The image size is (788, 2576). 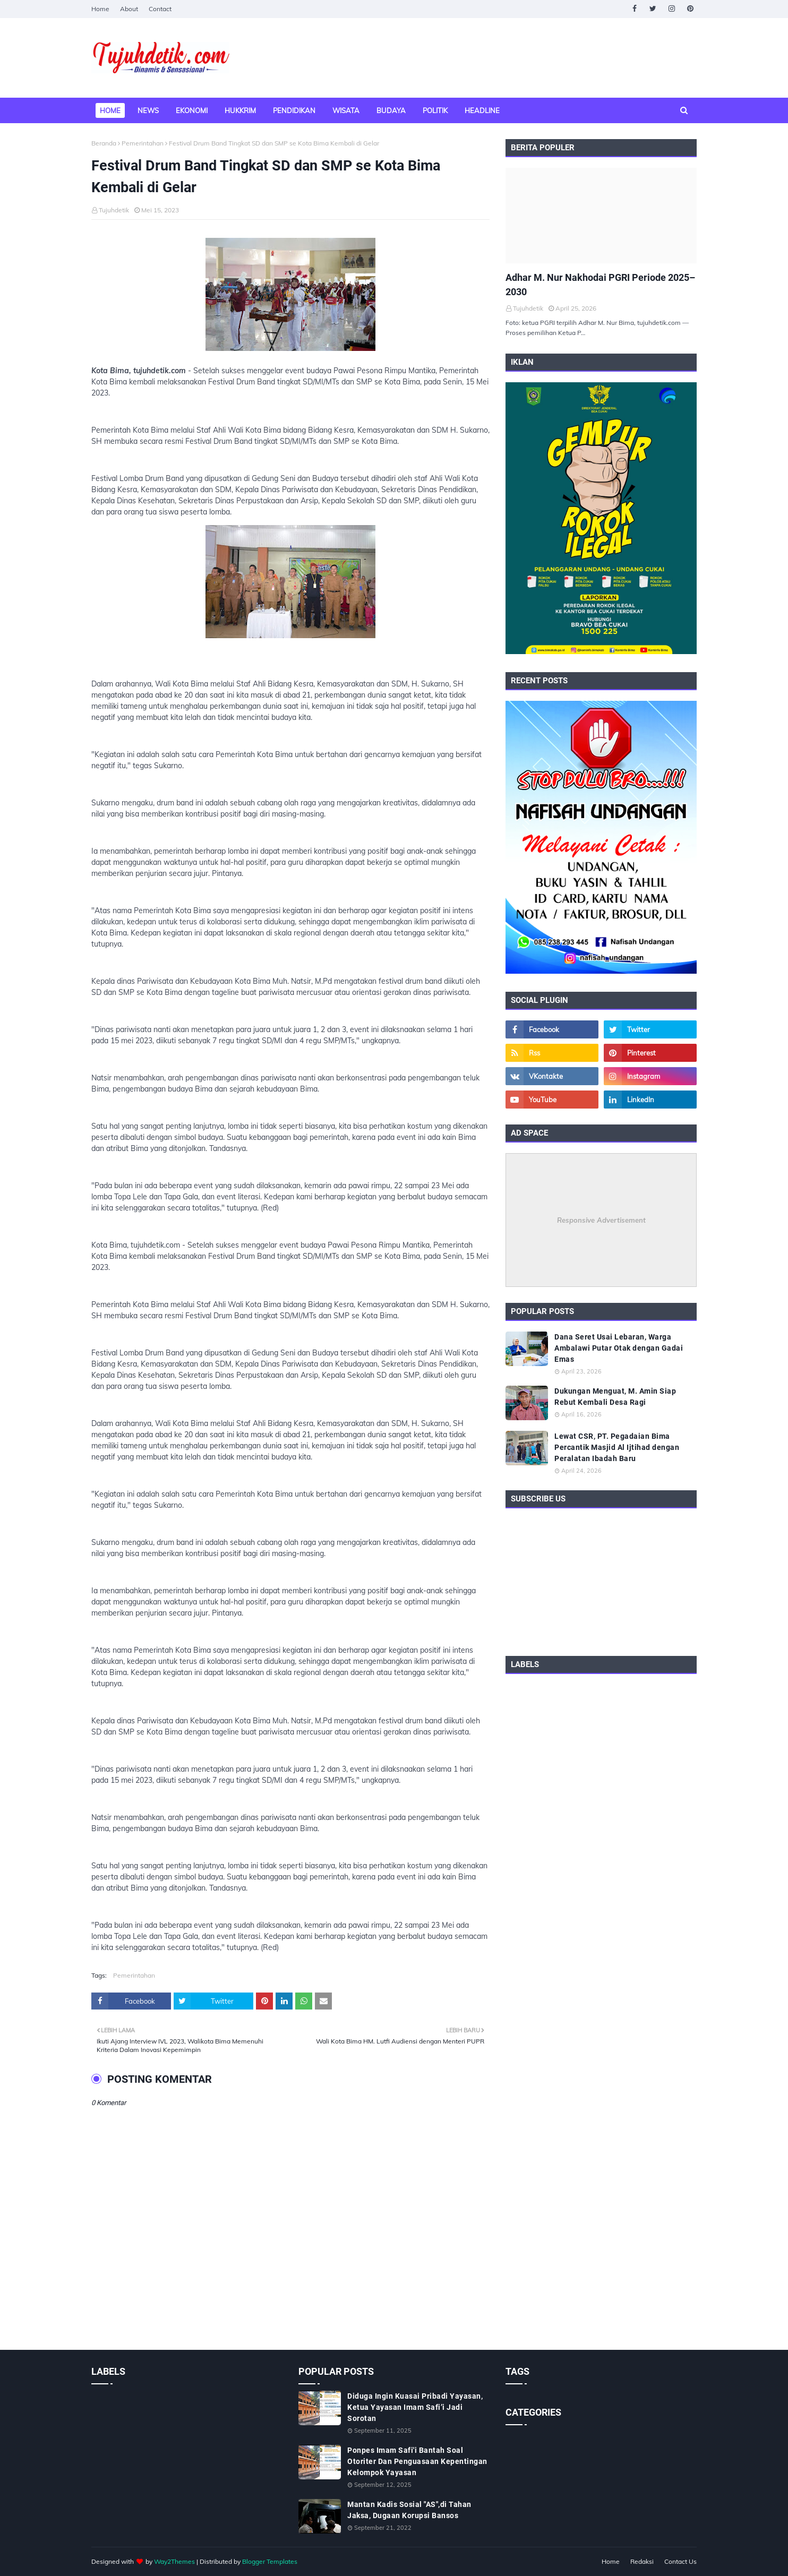 What do you see at coordinates (103, 143) in the screenshot?
I see `Beranda` at bounding box center [103, 143].